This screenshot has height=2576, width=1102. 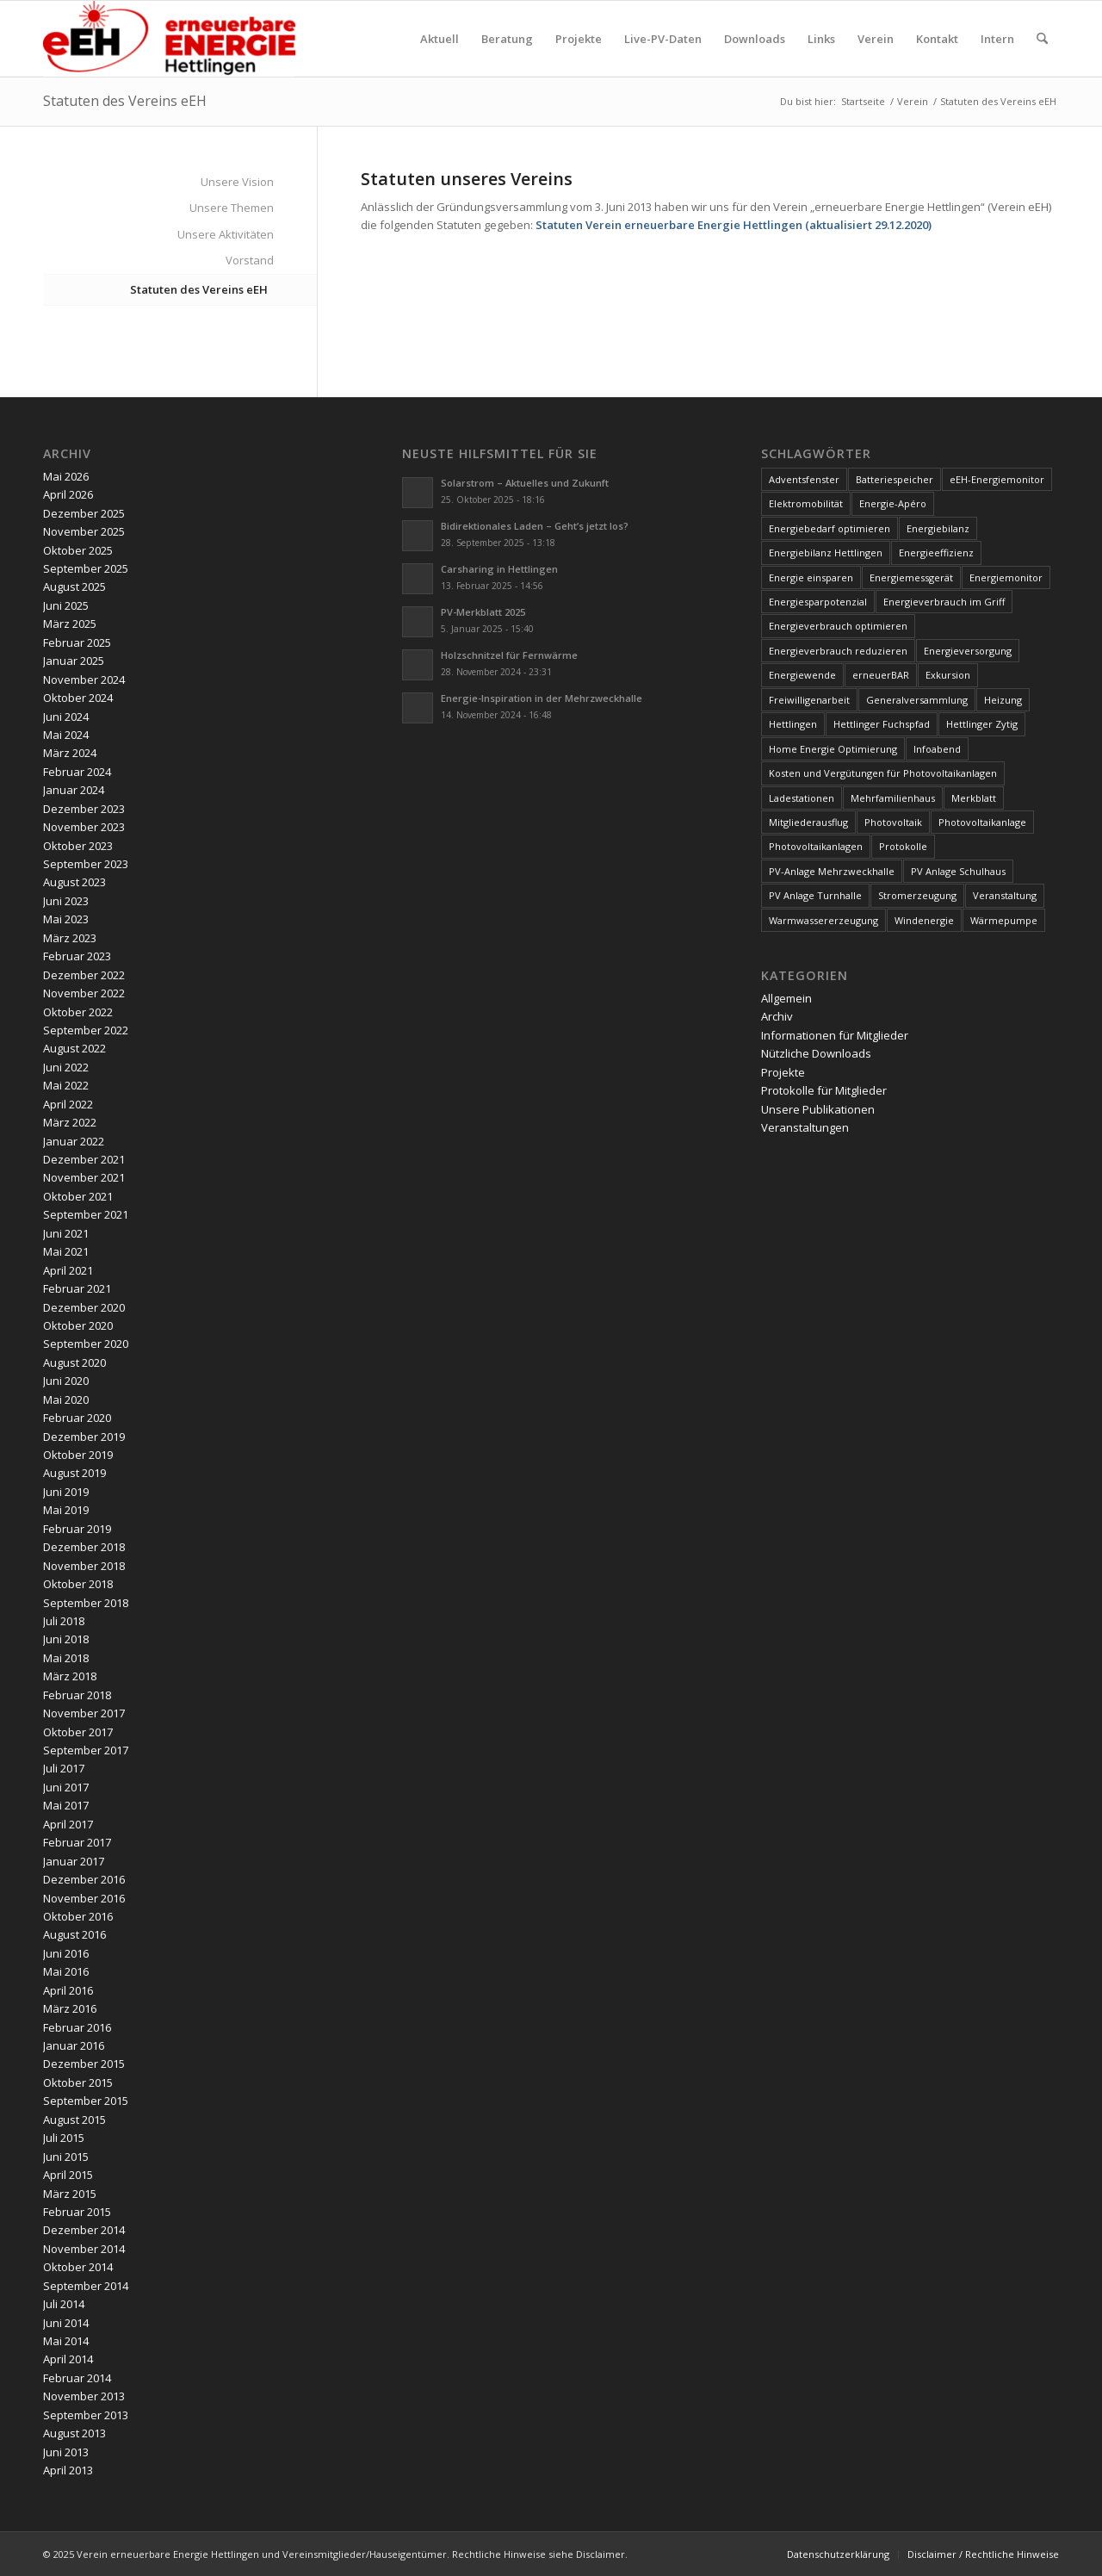 What do you see at coordinates (66, 1787) in the screenshot?
I see `Juni 2017` at bounding box center [66, 1787].